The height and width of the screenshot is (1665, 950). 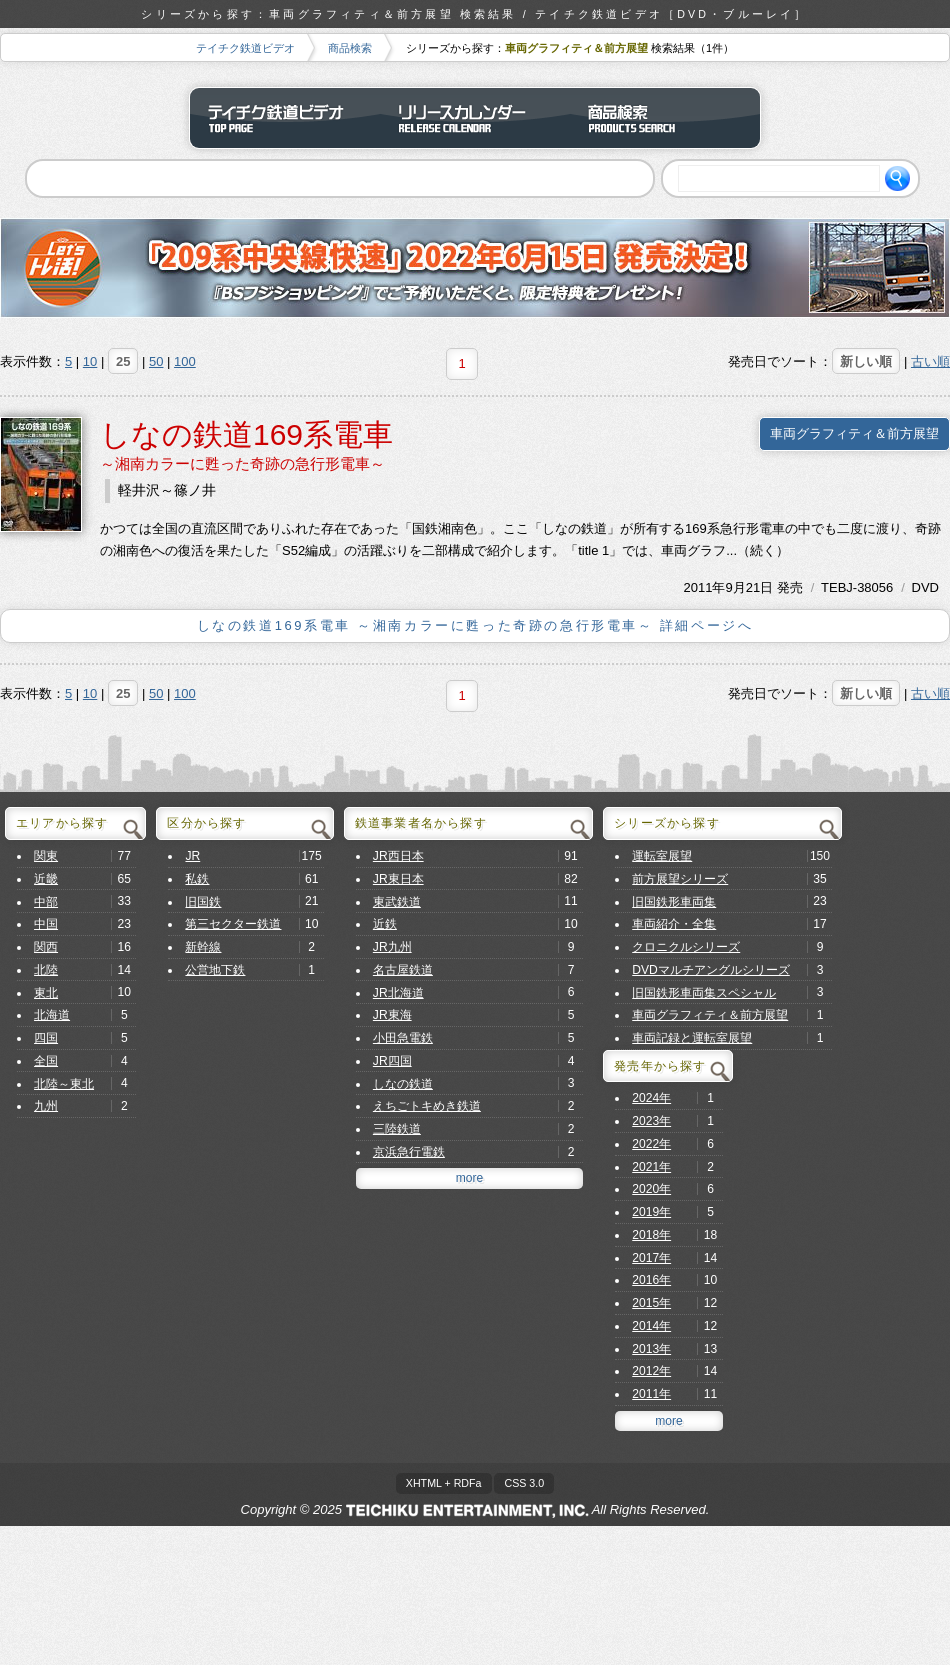 I want to click on 北陸, so click(x=46, y=970).